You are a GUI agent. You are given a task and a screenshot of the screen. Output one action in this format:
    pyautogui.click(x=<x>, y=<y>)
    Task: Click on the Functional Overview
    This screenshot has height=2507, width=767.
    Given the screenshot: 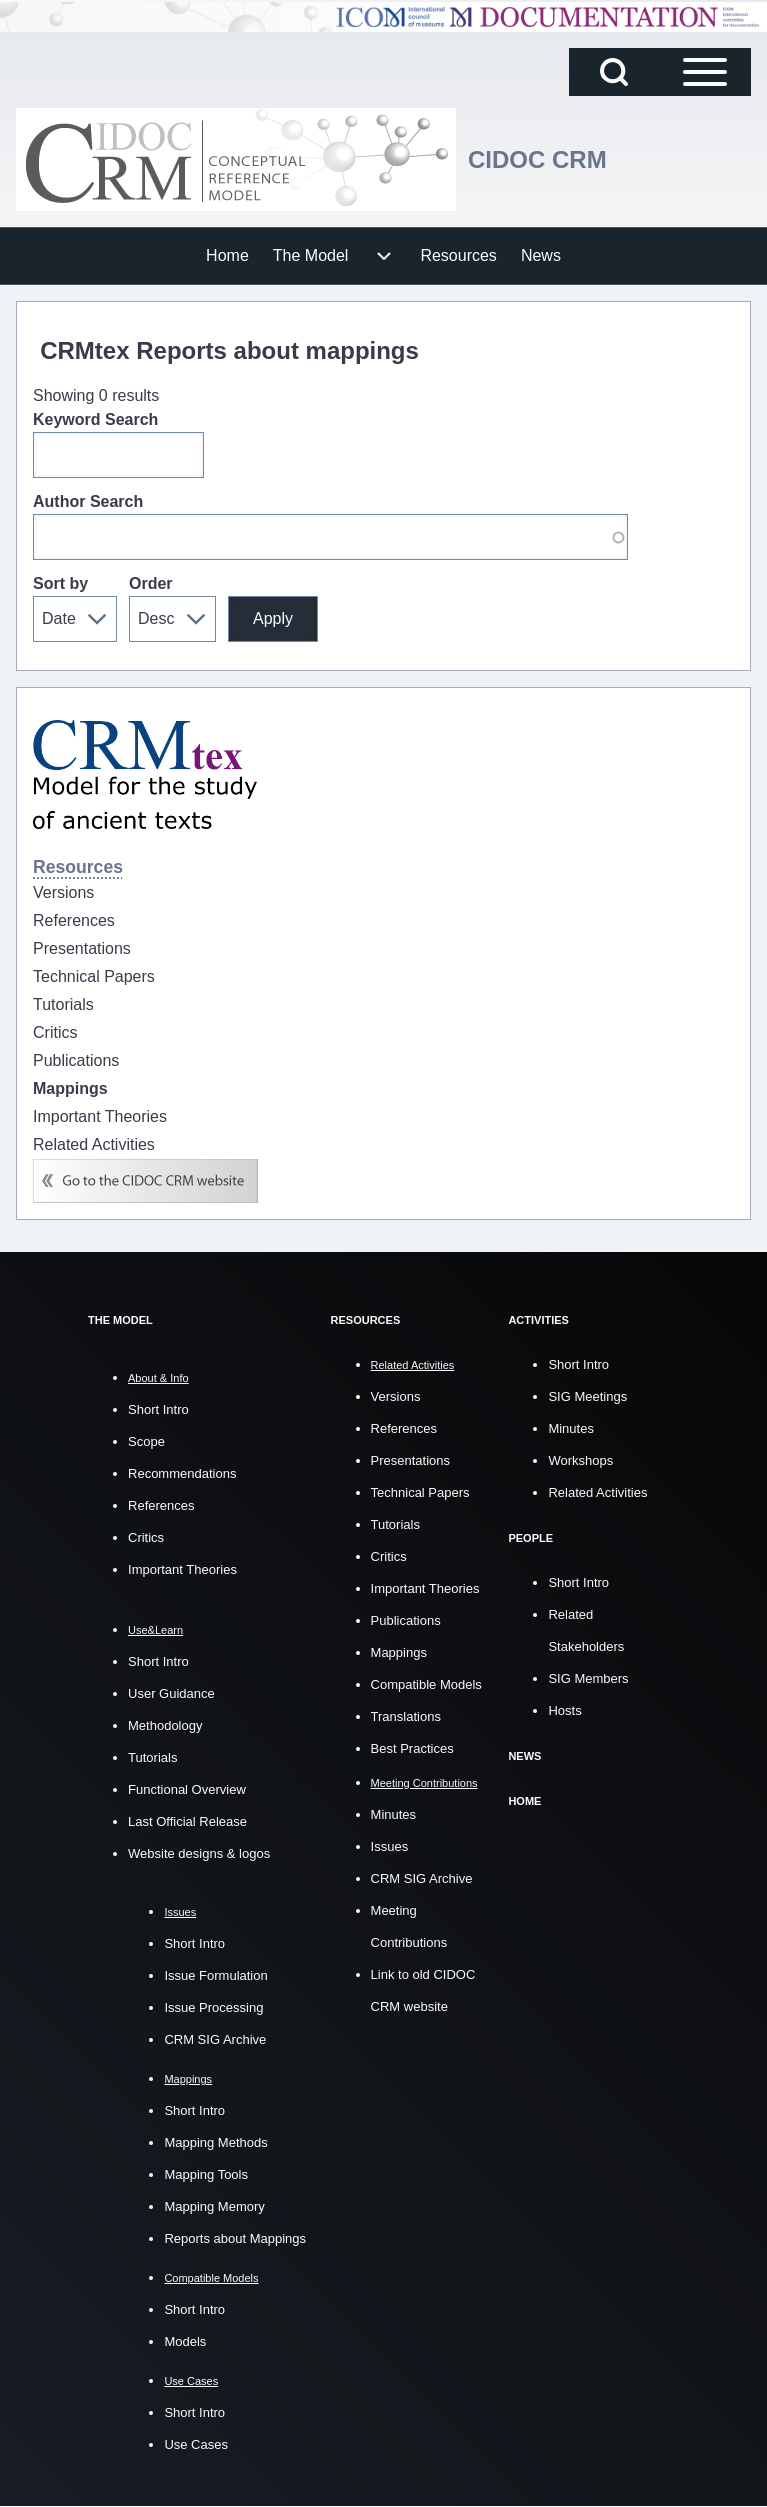 What is the action you would take?
    pyautogui.click(x=187, y=1789)
    